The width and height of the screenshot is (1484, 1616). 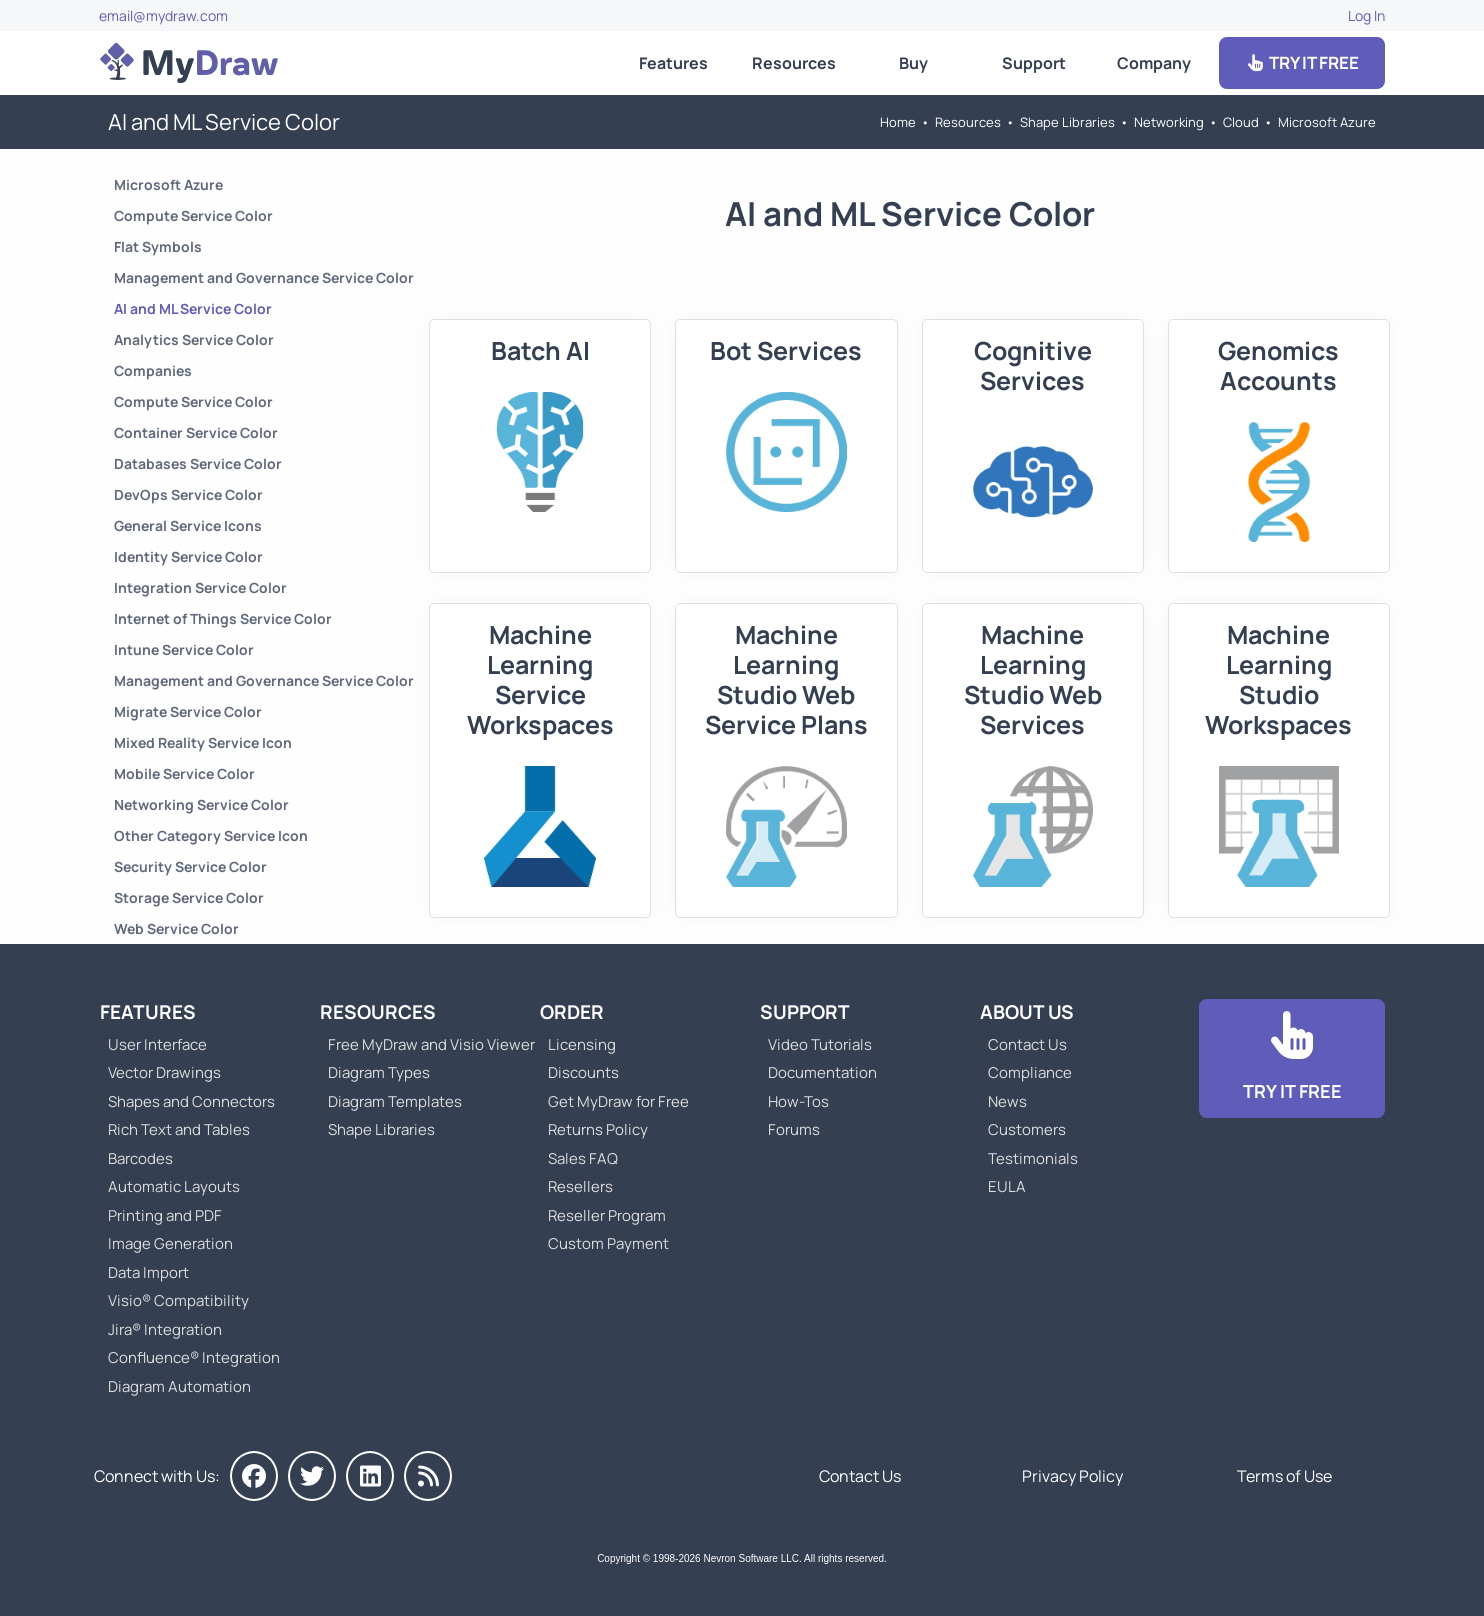 I want to click on Discounts [Go to MyDraw Discounts], so click(x=583, y=1072).